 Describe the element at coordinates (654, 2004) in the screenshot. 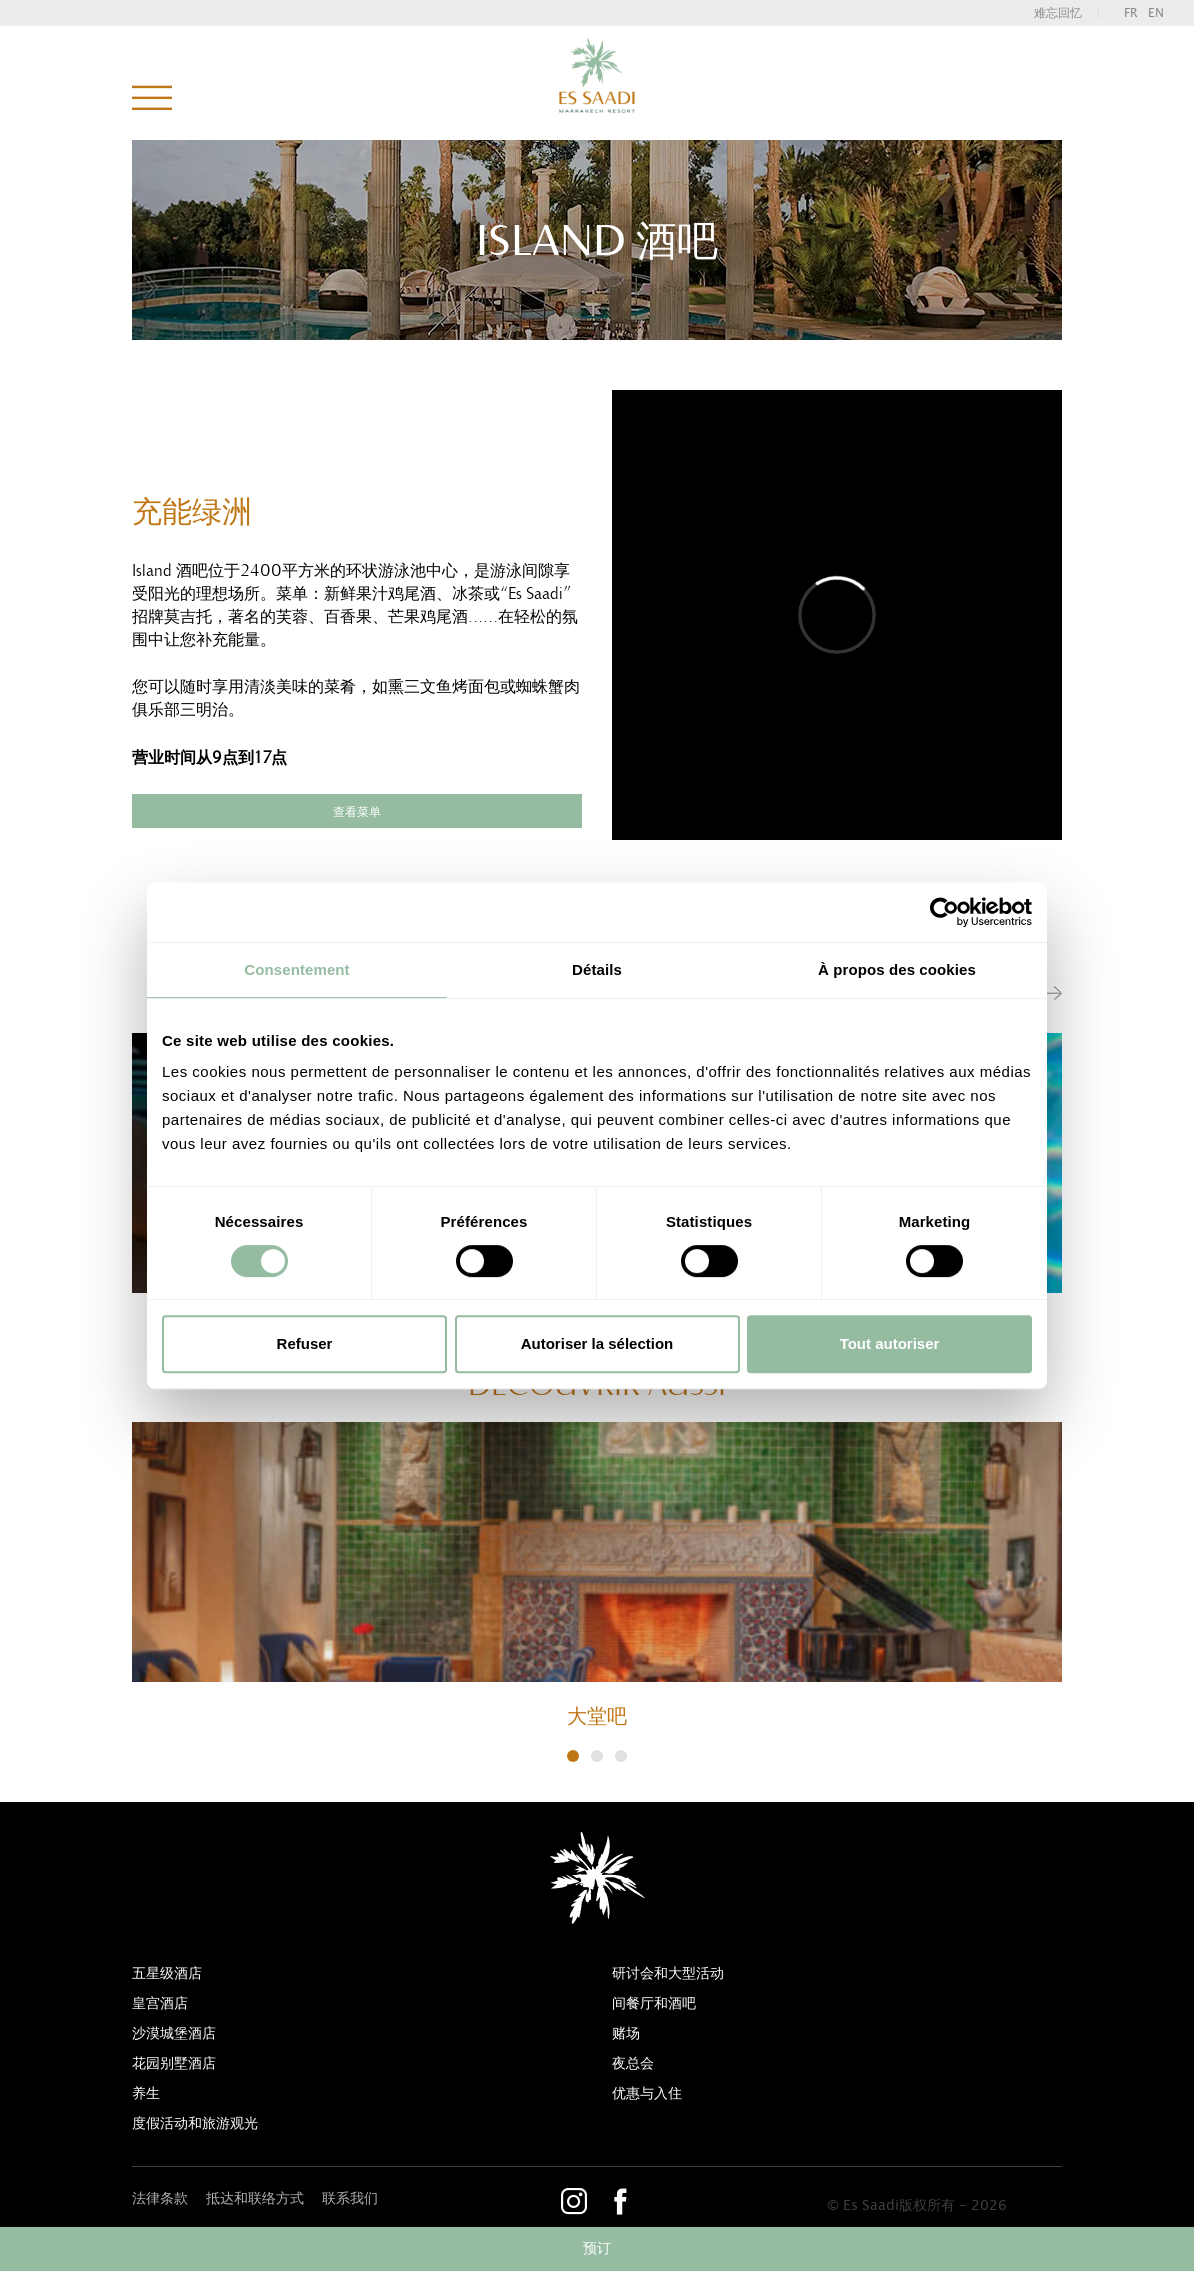

I see `间餐厅和酒吧` at that location.